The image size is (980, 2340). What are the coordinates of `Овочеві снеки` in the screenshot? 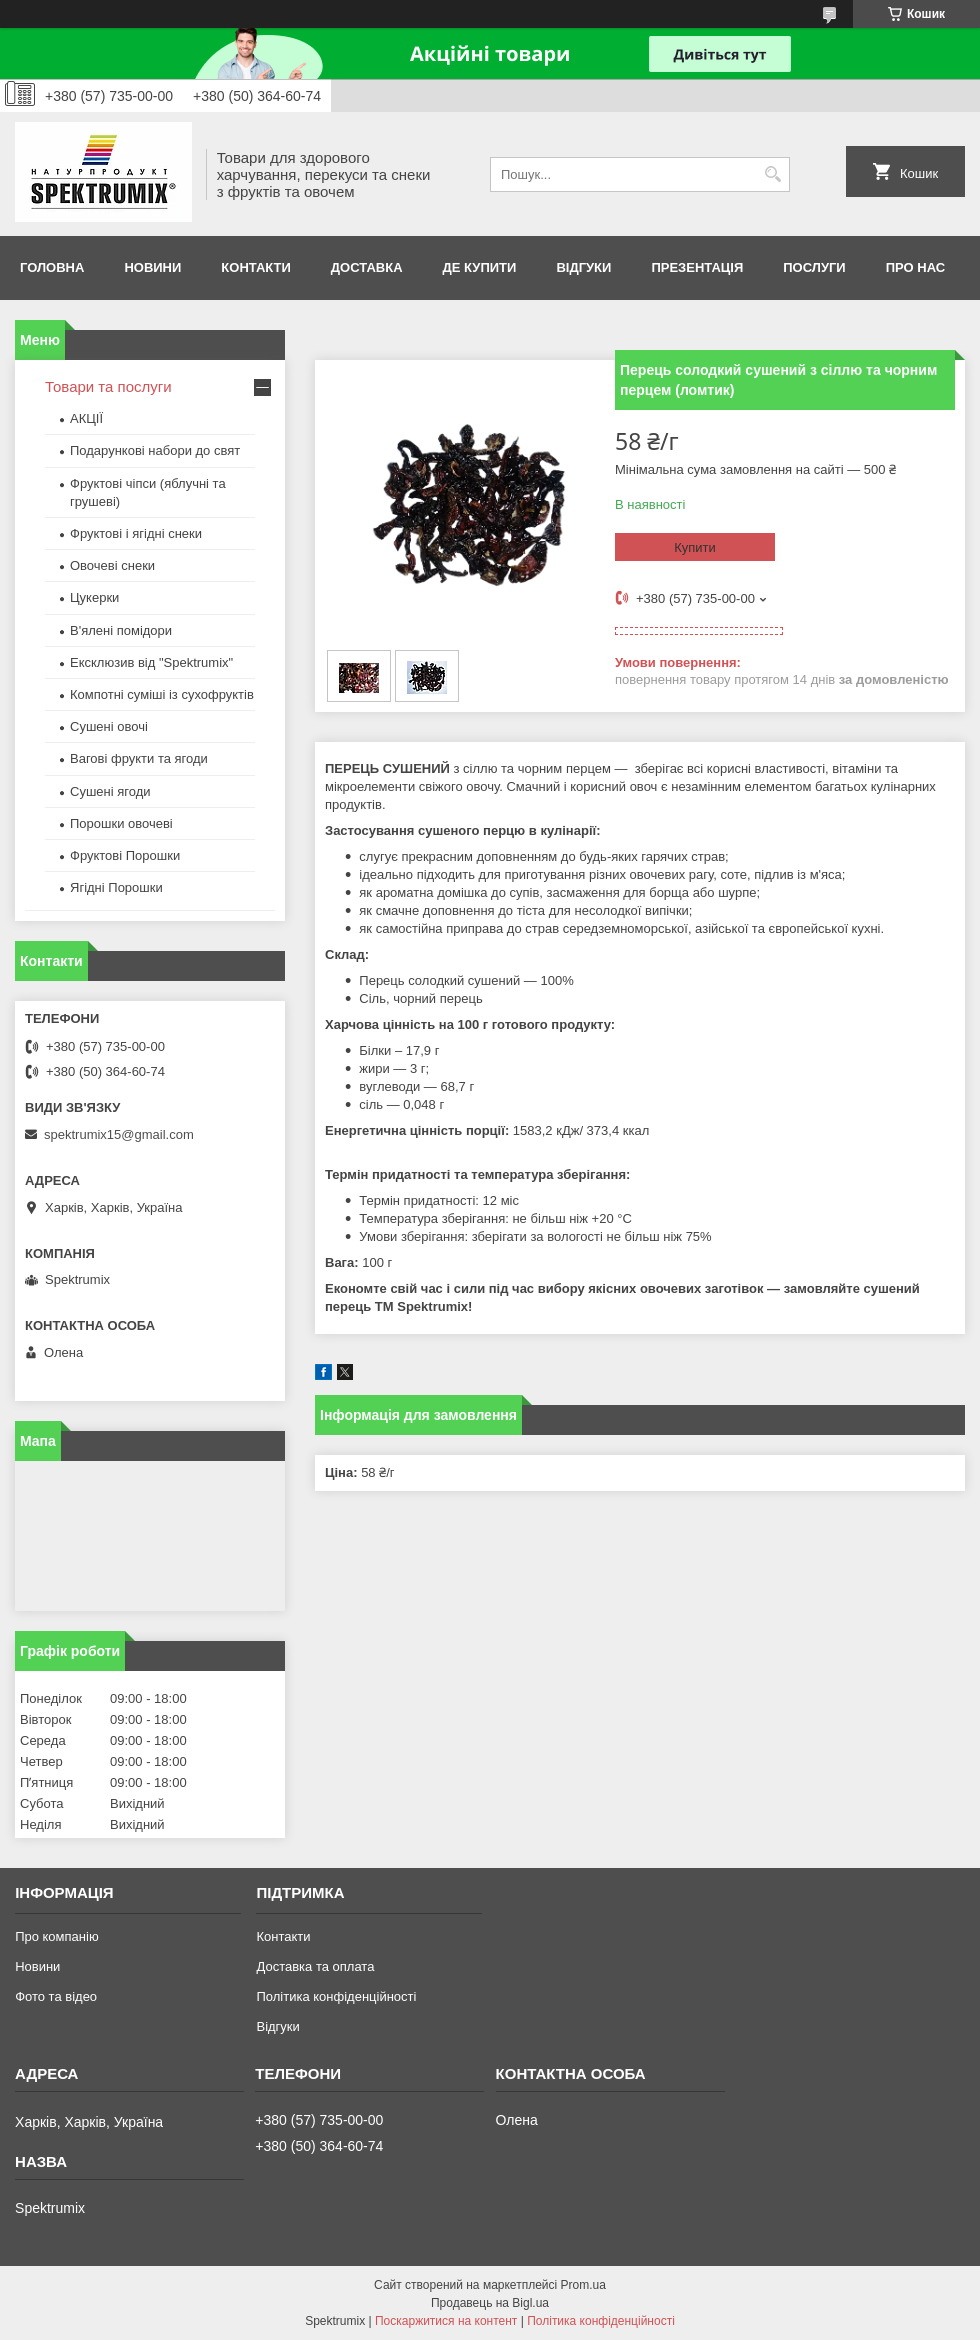 It's located at (112, 565).